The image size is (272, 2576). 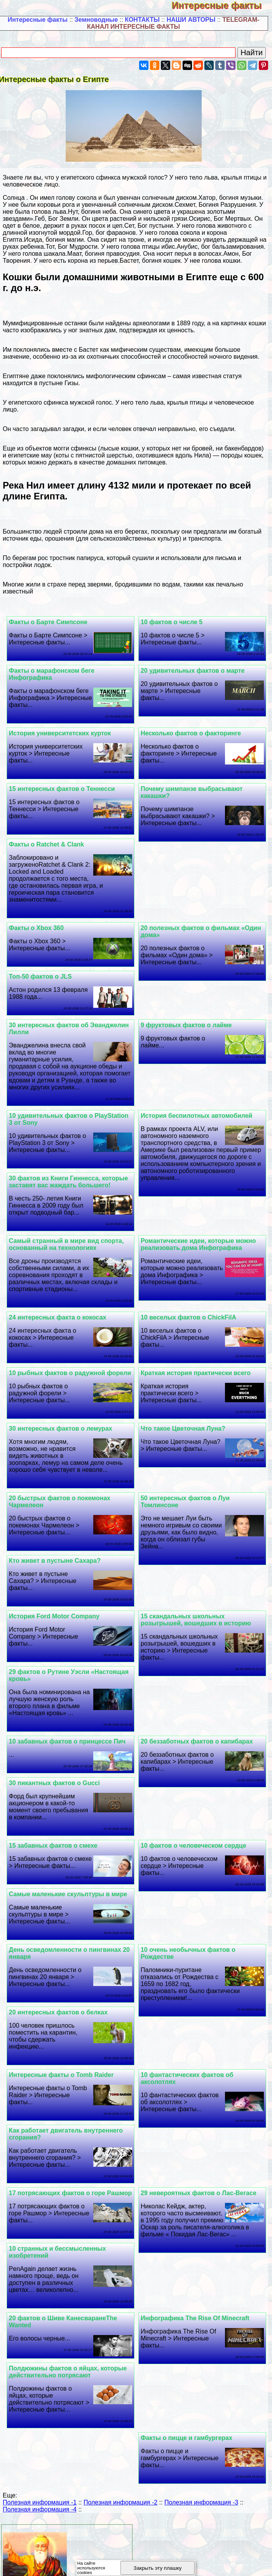 I want to click on 30 интересных фактов о лемурах, so click(x=63, y=1435).